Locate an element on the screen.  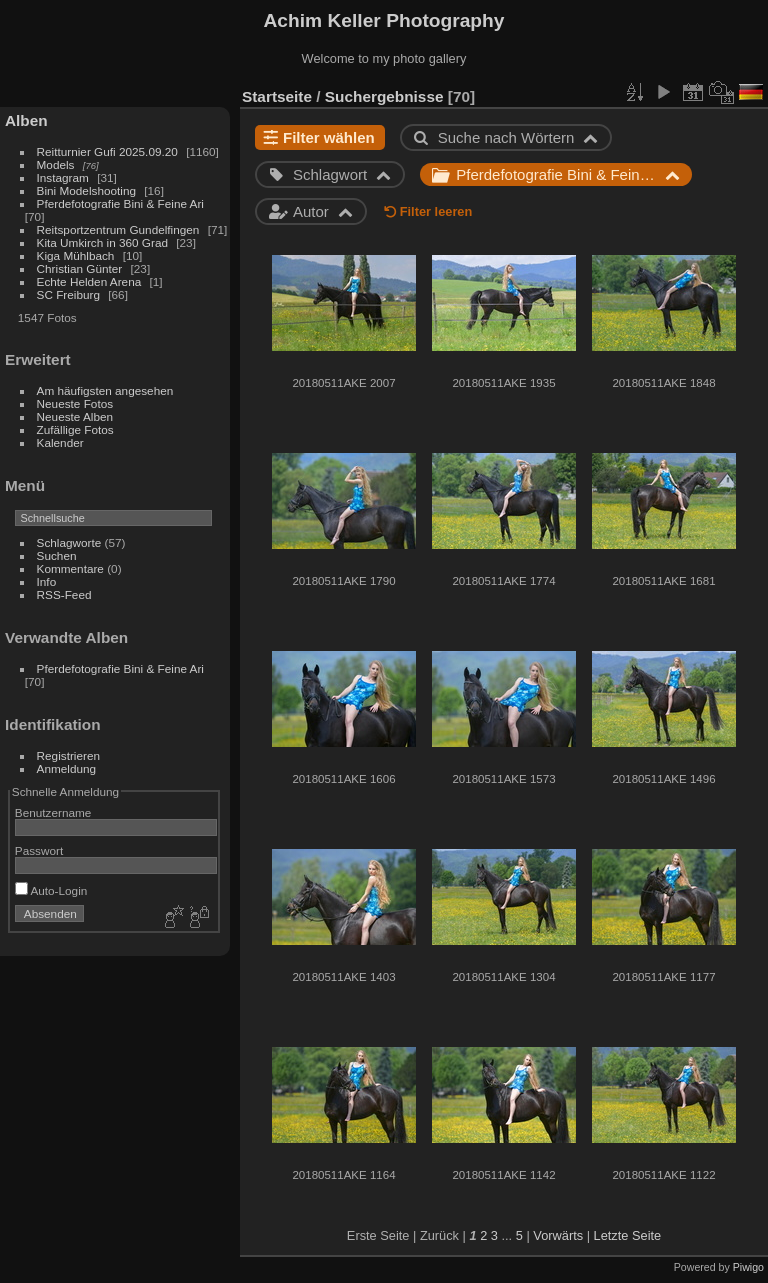
Pferdefotografie Bini & Feine Ari is located at coordinates (120, 203).